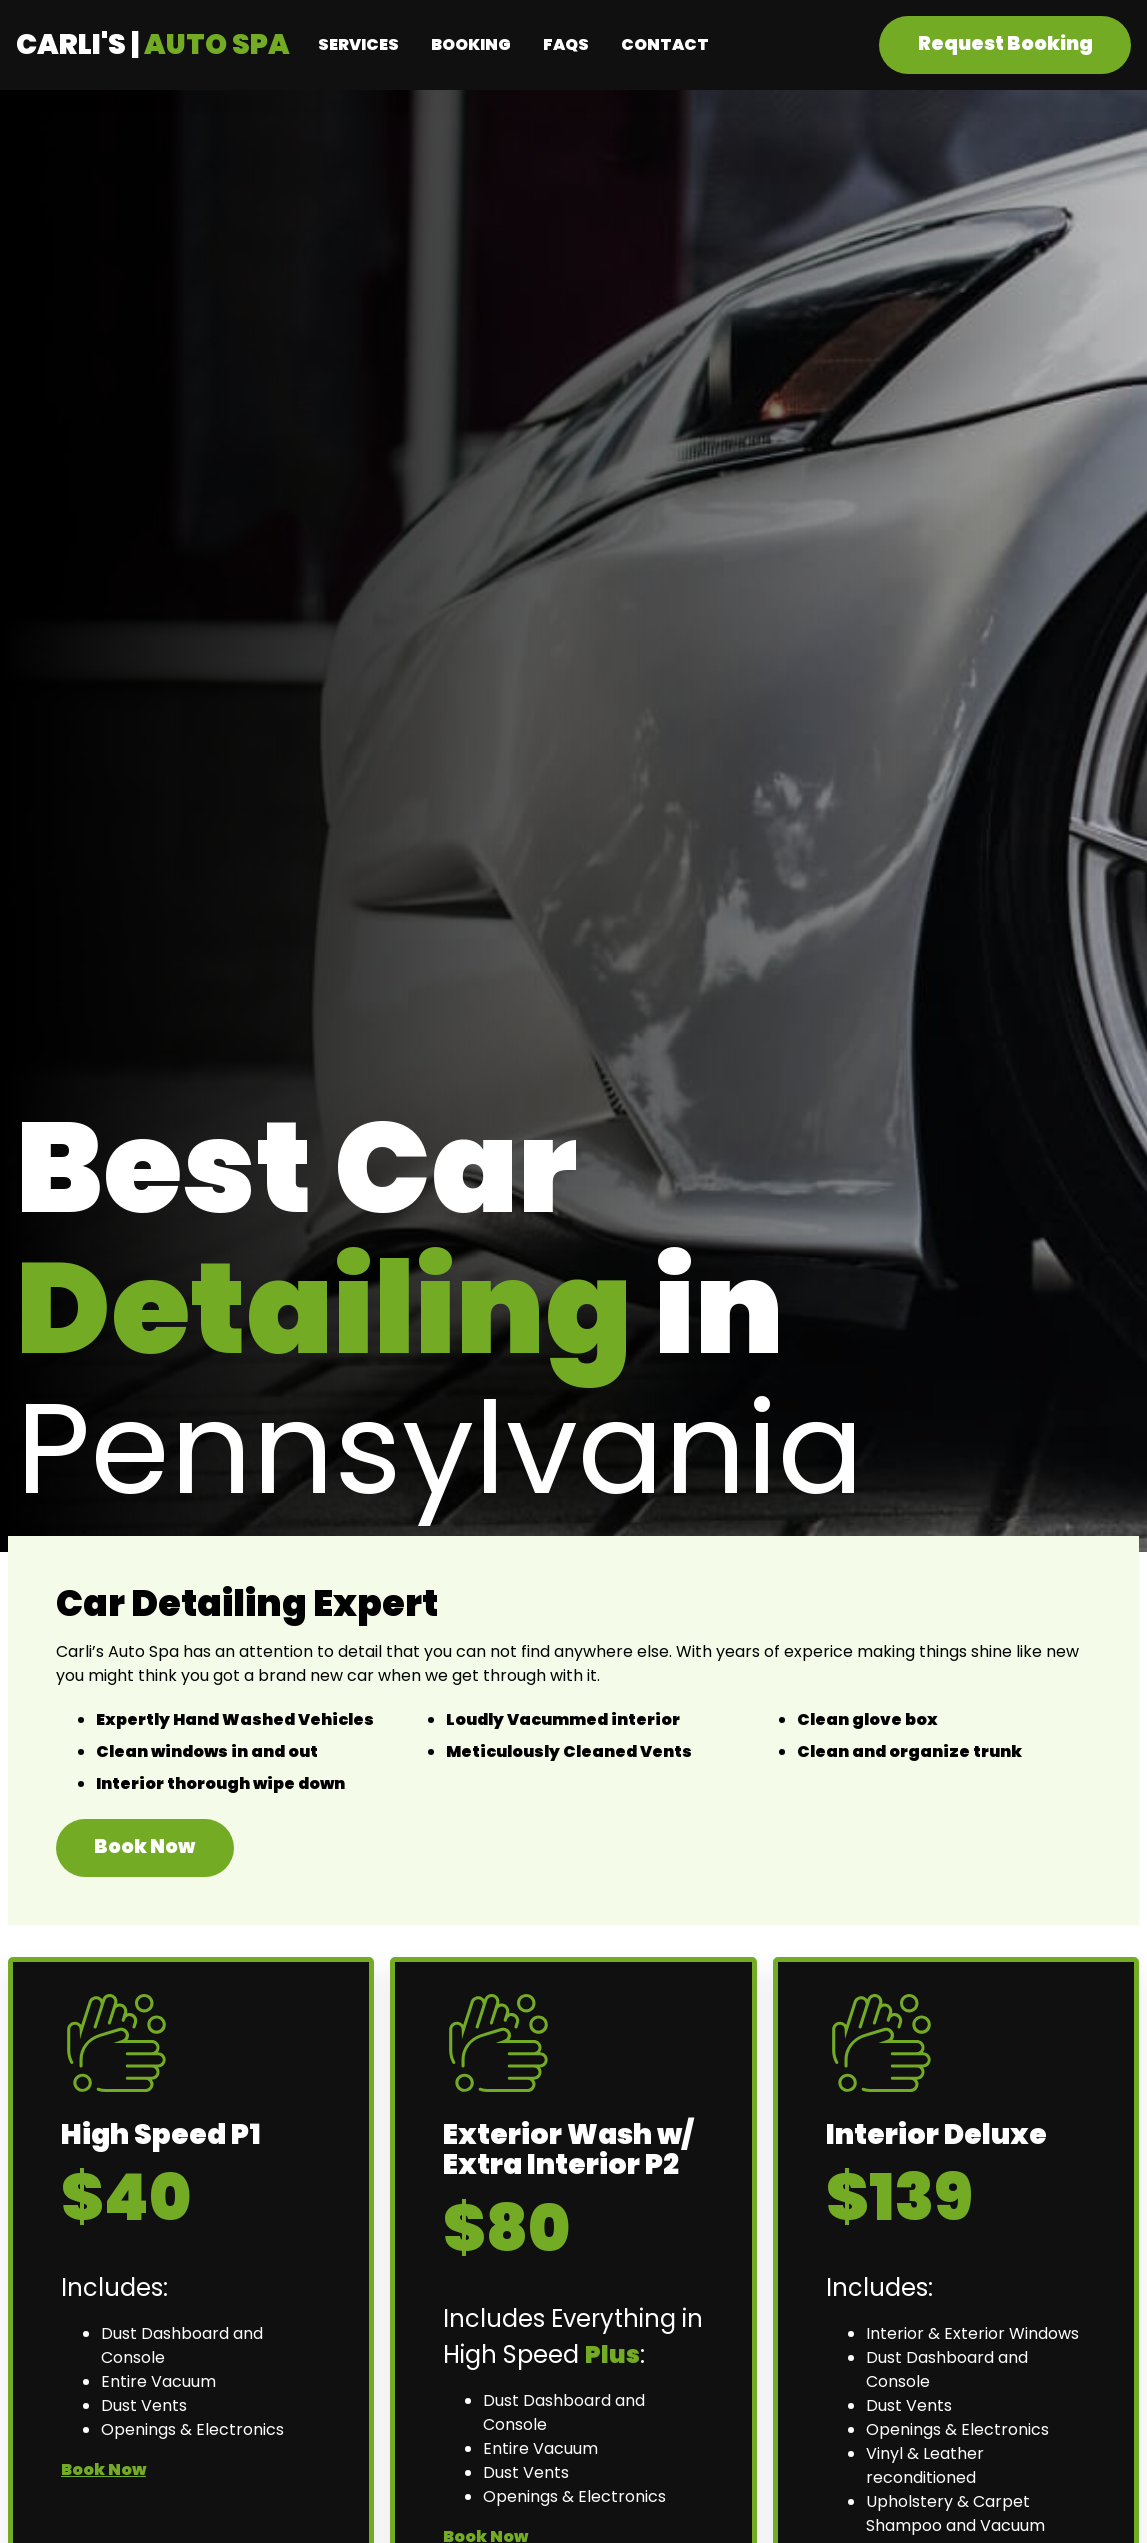 Image resolution: width=1147 pixels, height=2543 pixels. Describe the element at coordinates (566, 44) in the screenshot. I see `FAQs` at that location.